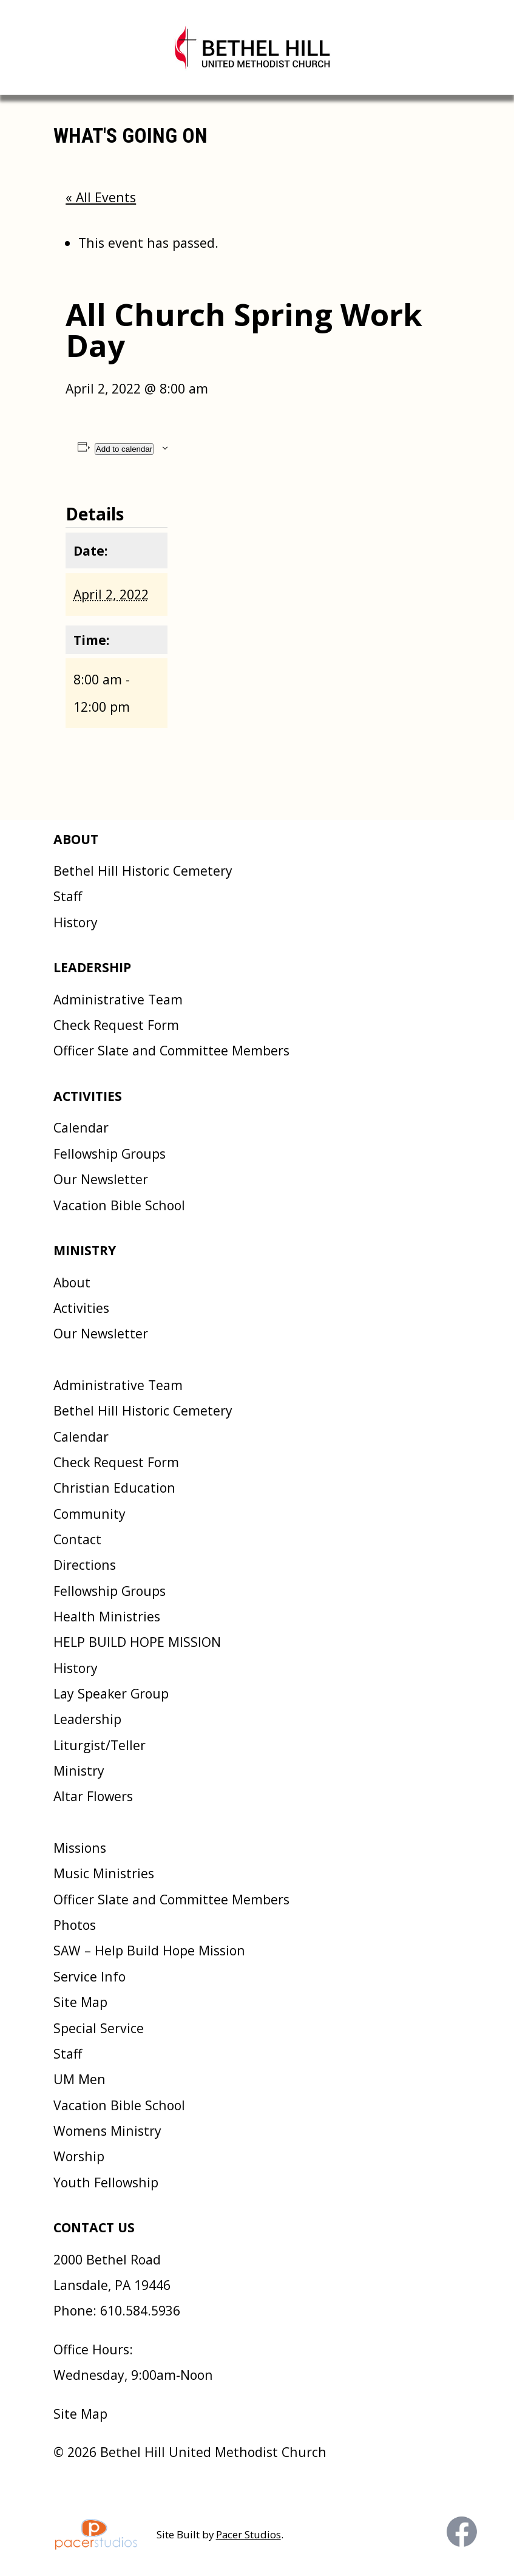 The image size is (514, 2576). Describe the element at coordinates (79, 1847) in the screenshot. I see `Missions` at that location.